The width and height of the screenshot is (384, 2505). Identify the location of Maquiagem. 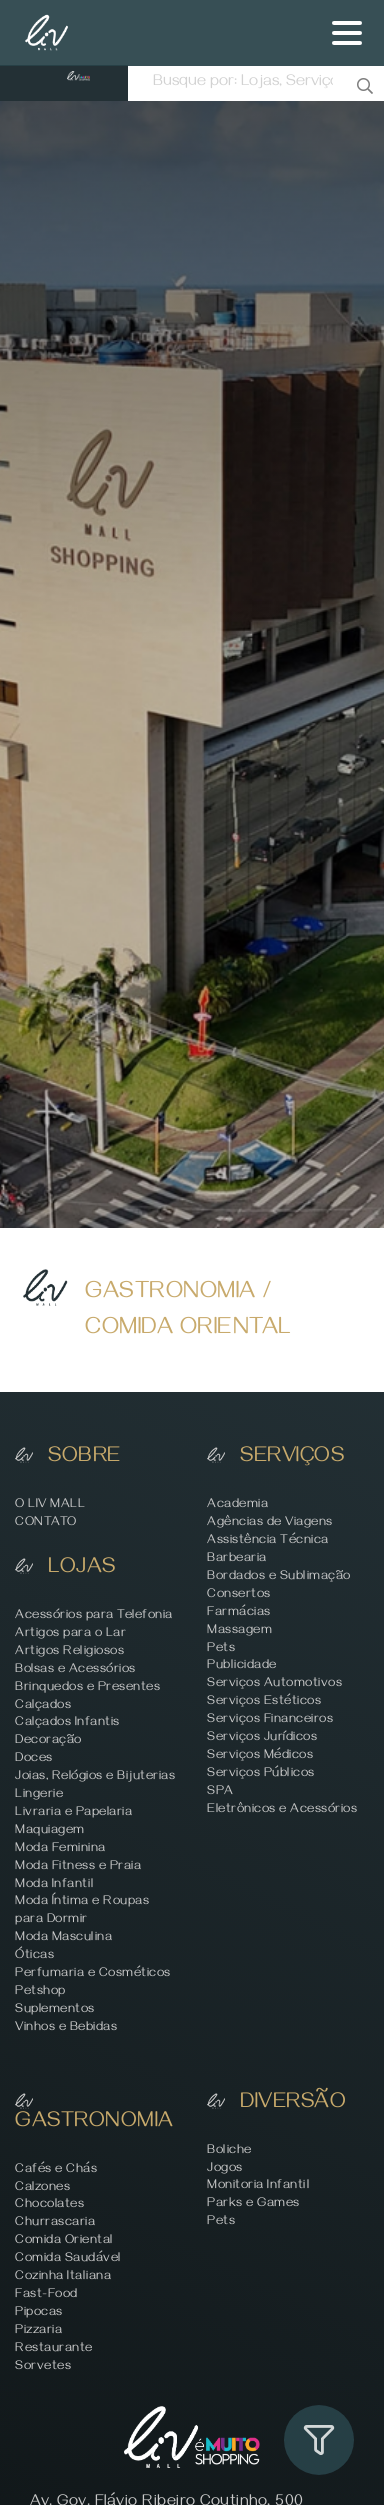
(50, 1831).